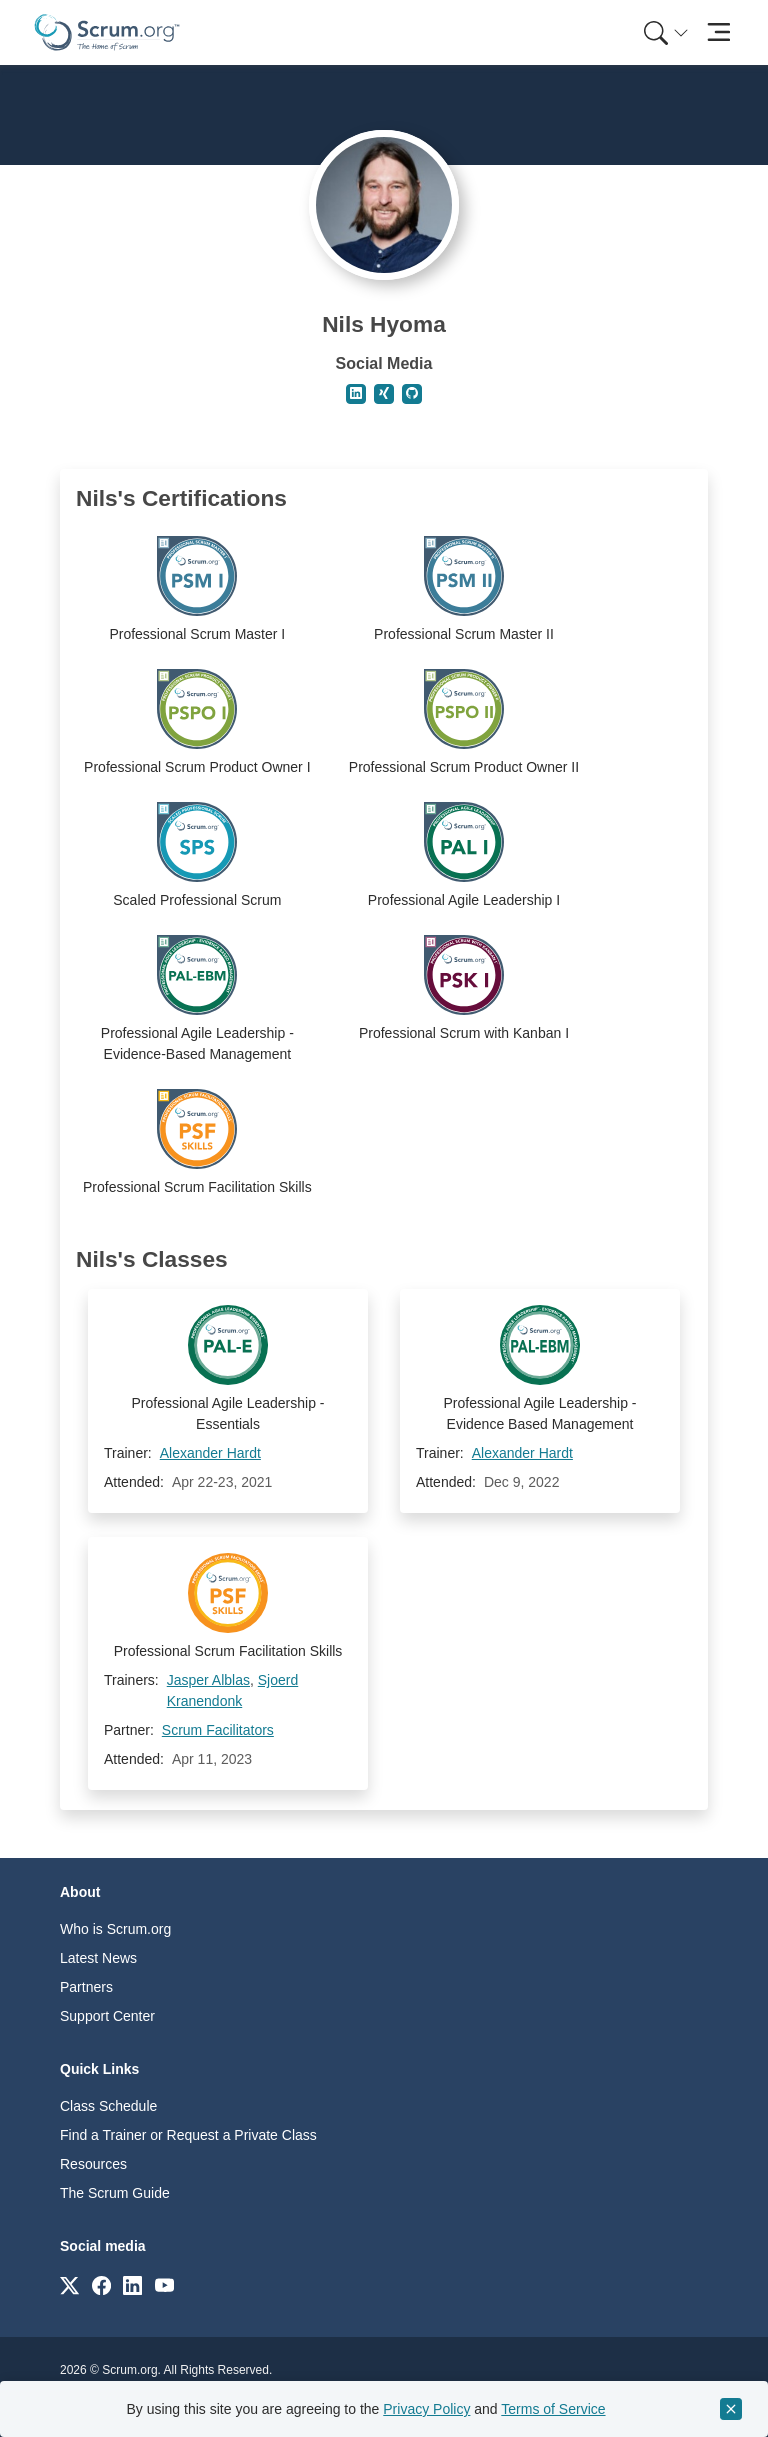  I want to click on [menuitem], so click(664, 32).